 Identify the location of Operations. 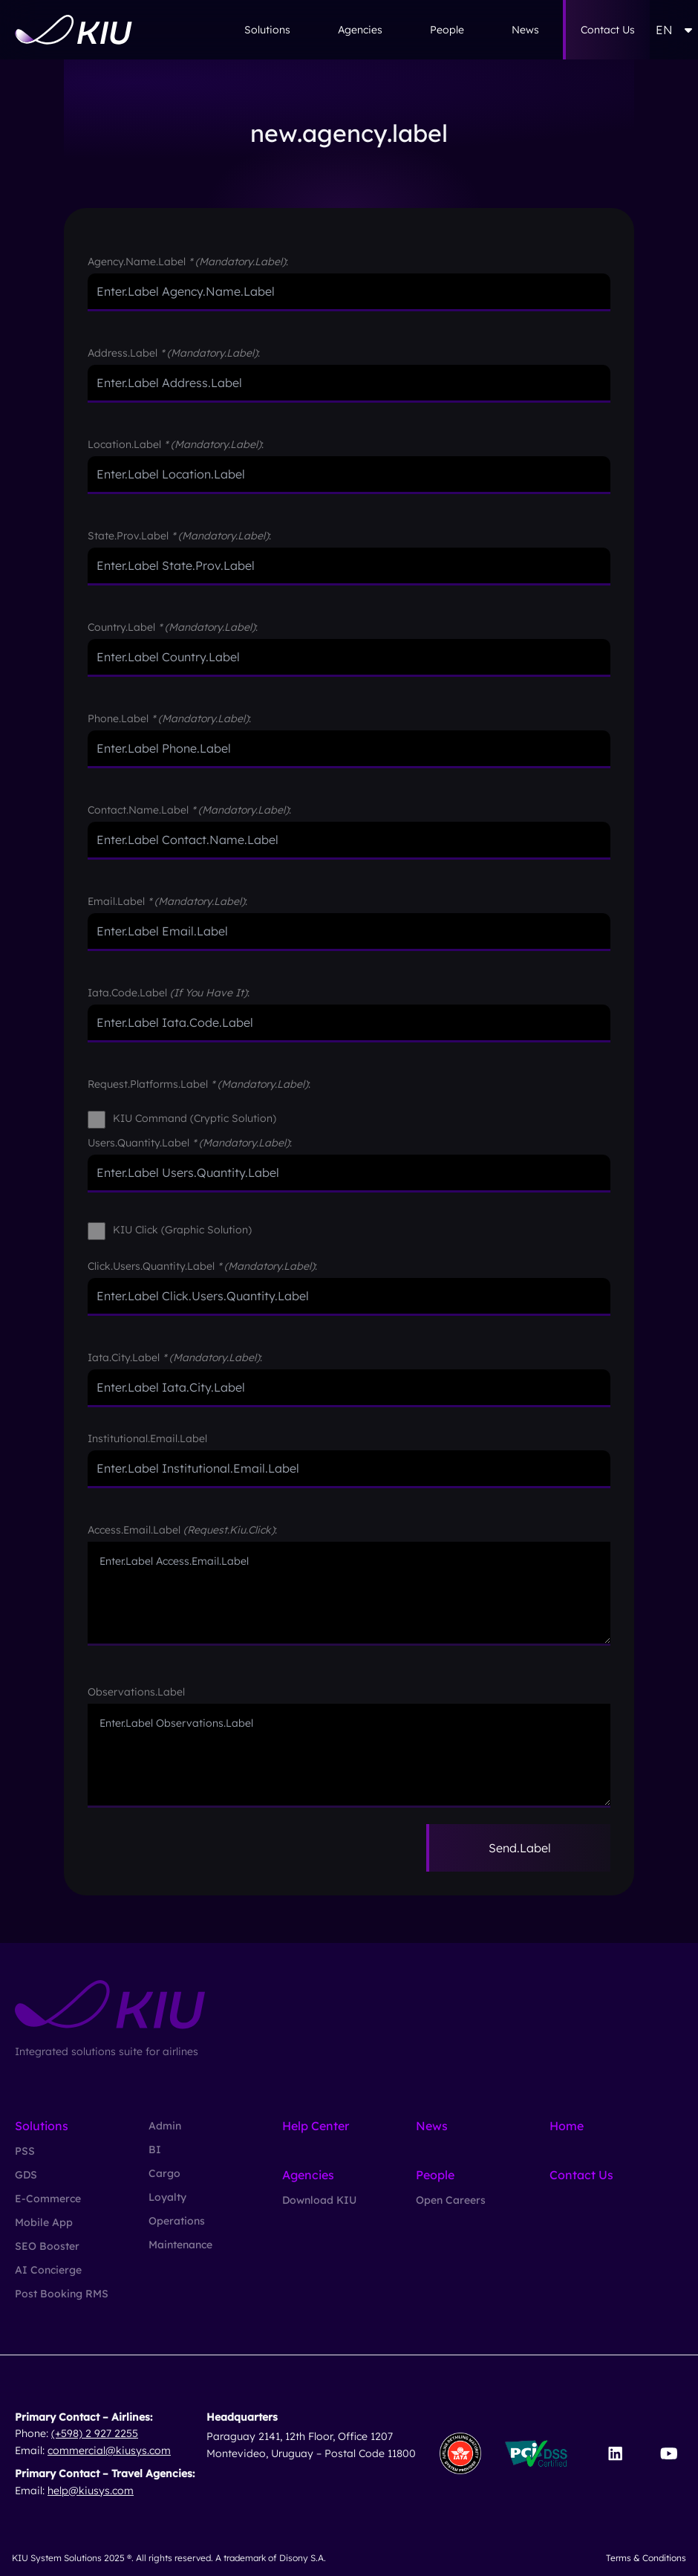
(177, 2221).